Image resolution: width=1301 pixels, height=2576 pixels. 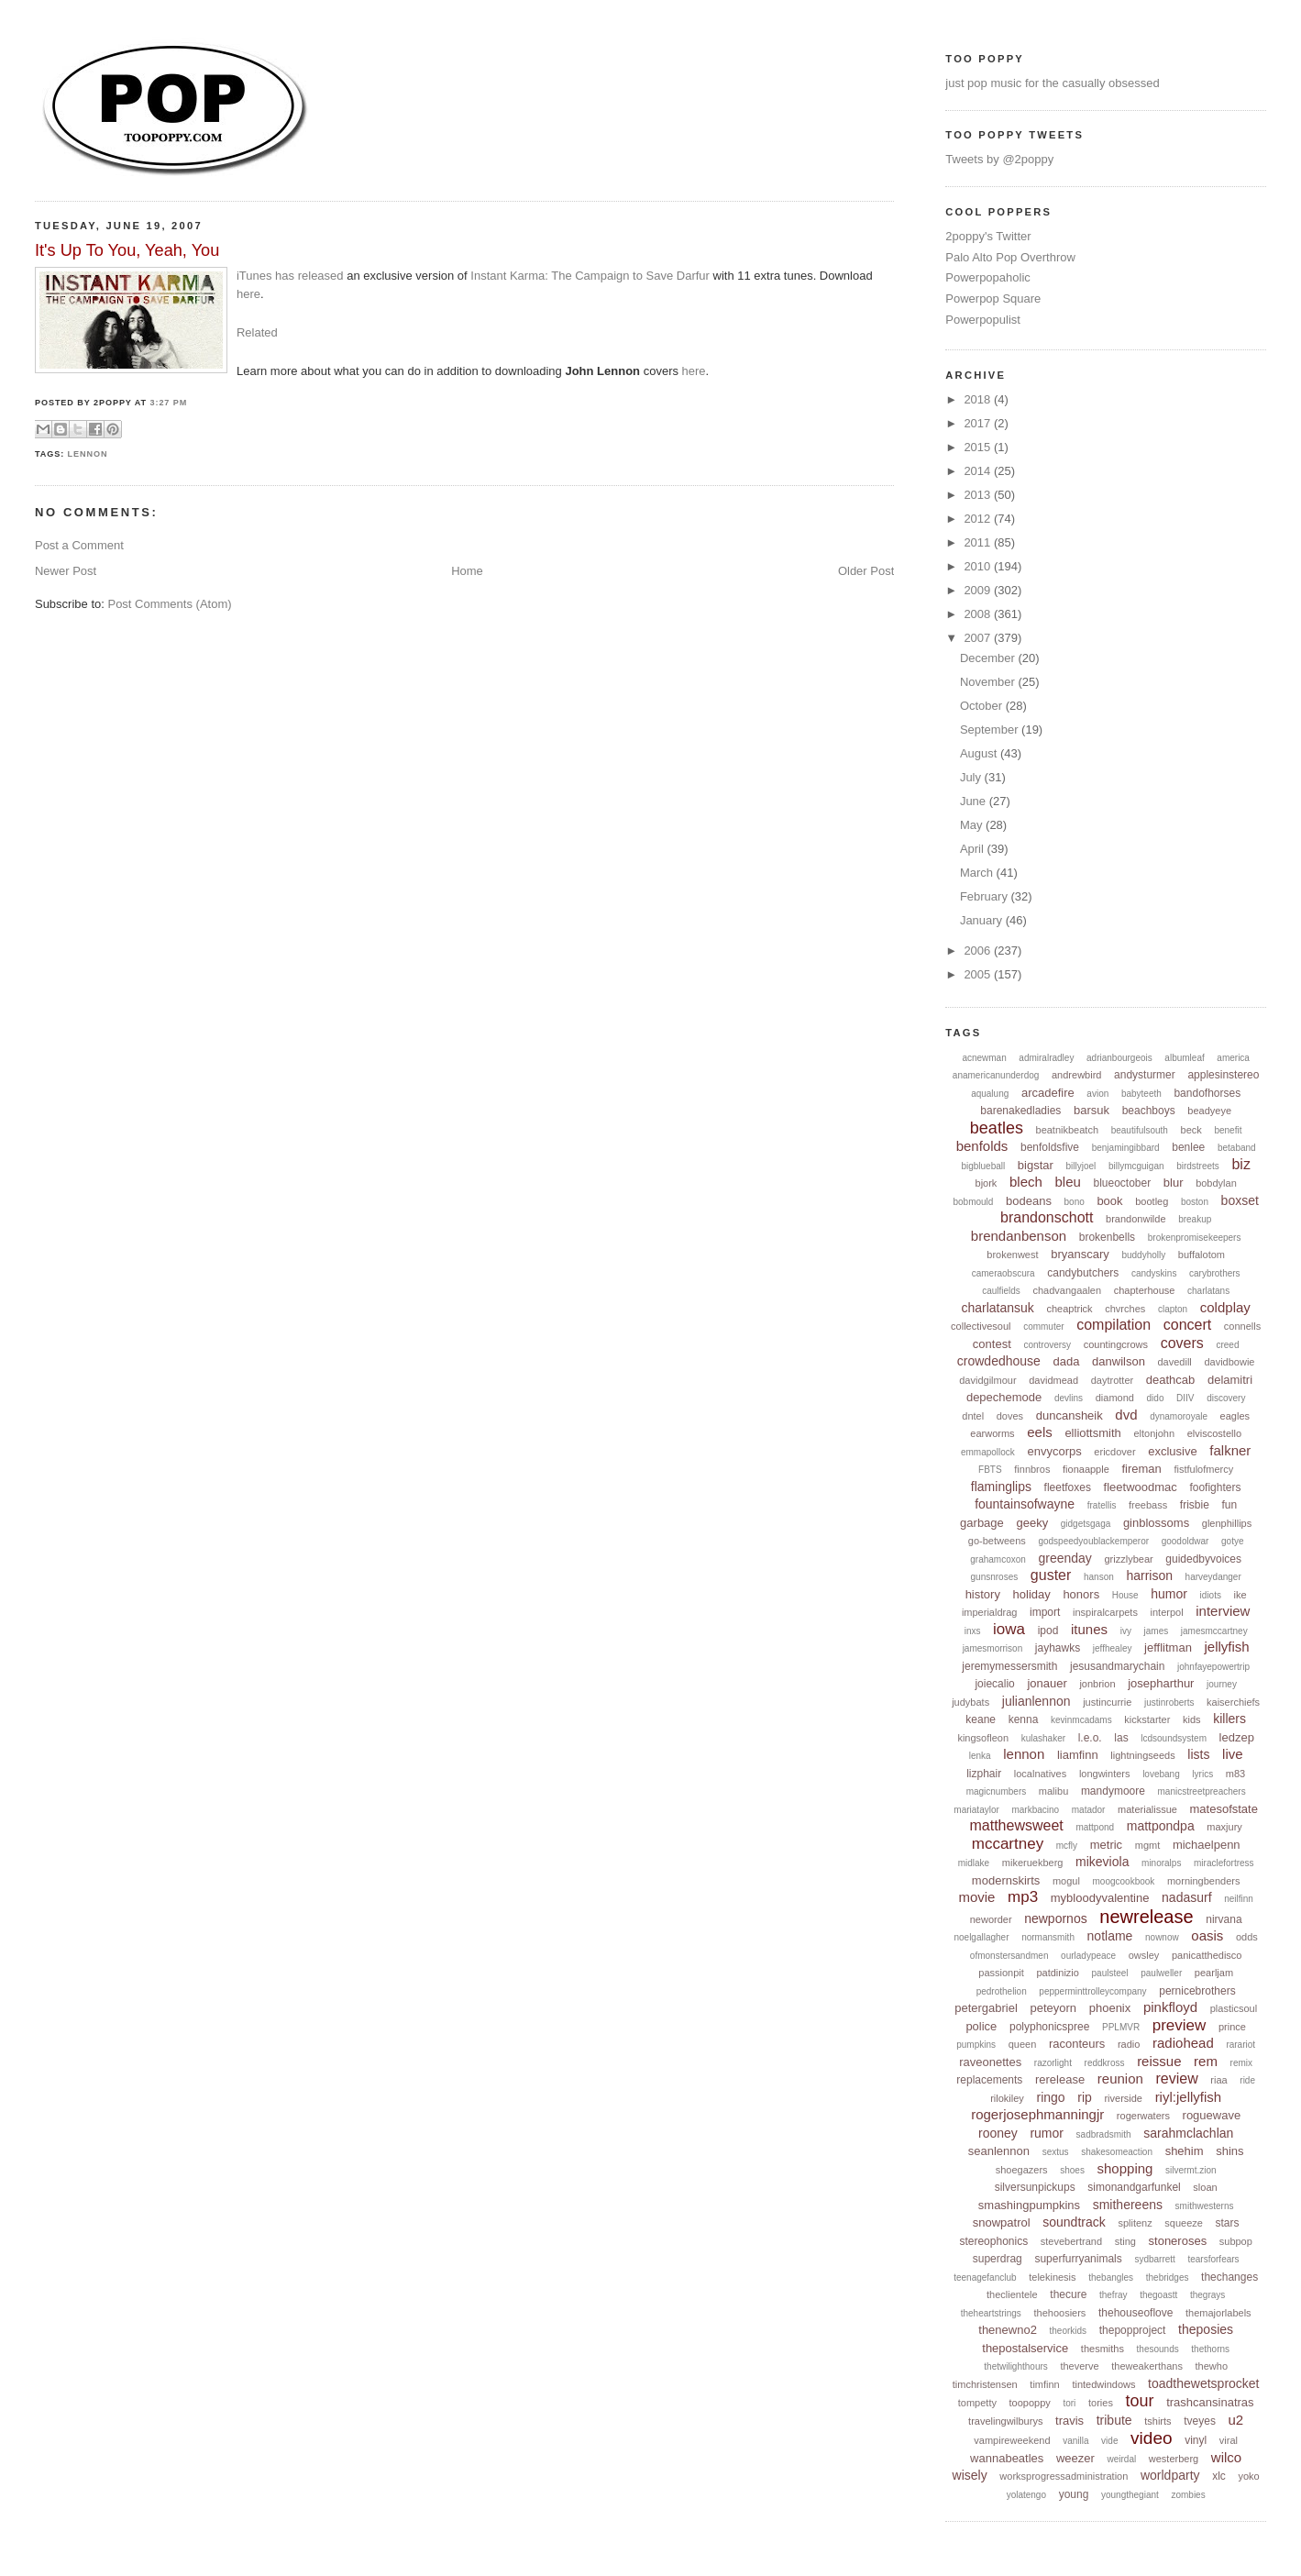 I want to click on garbage, so click(x=982, y=1523).